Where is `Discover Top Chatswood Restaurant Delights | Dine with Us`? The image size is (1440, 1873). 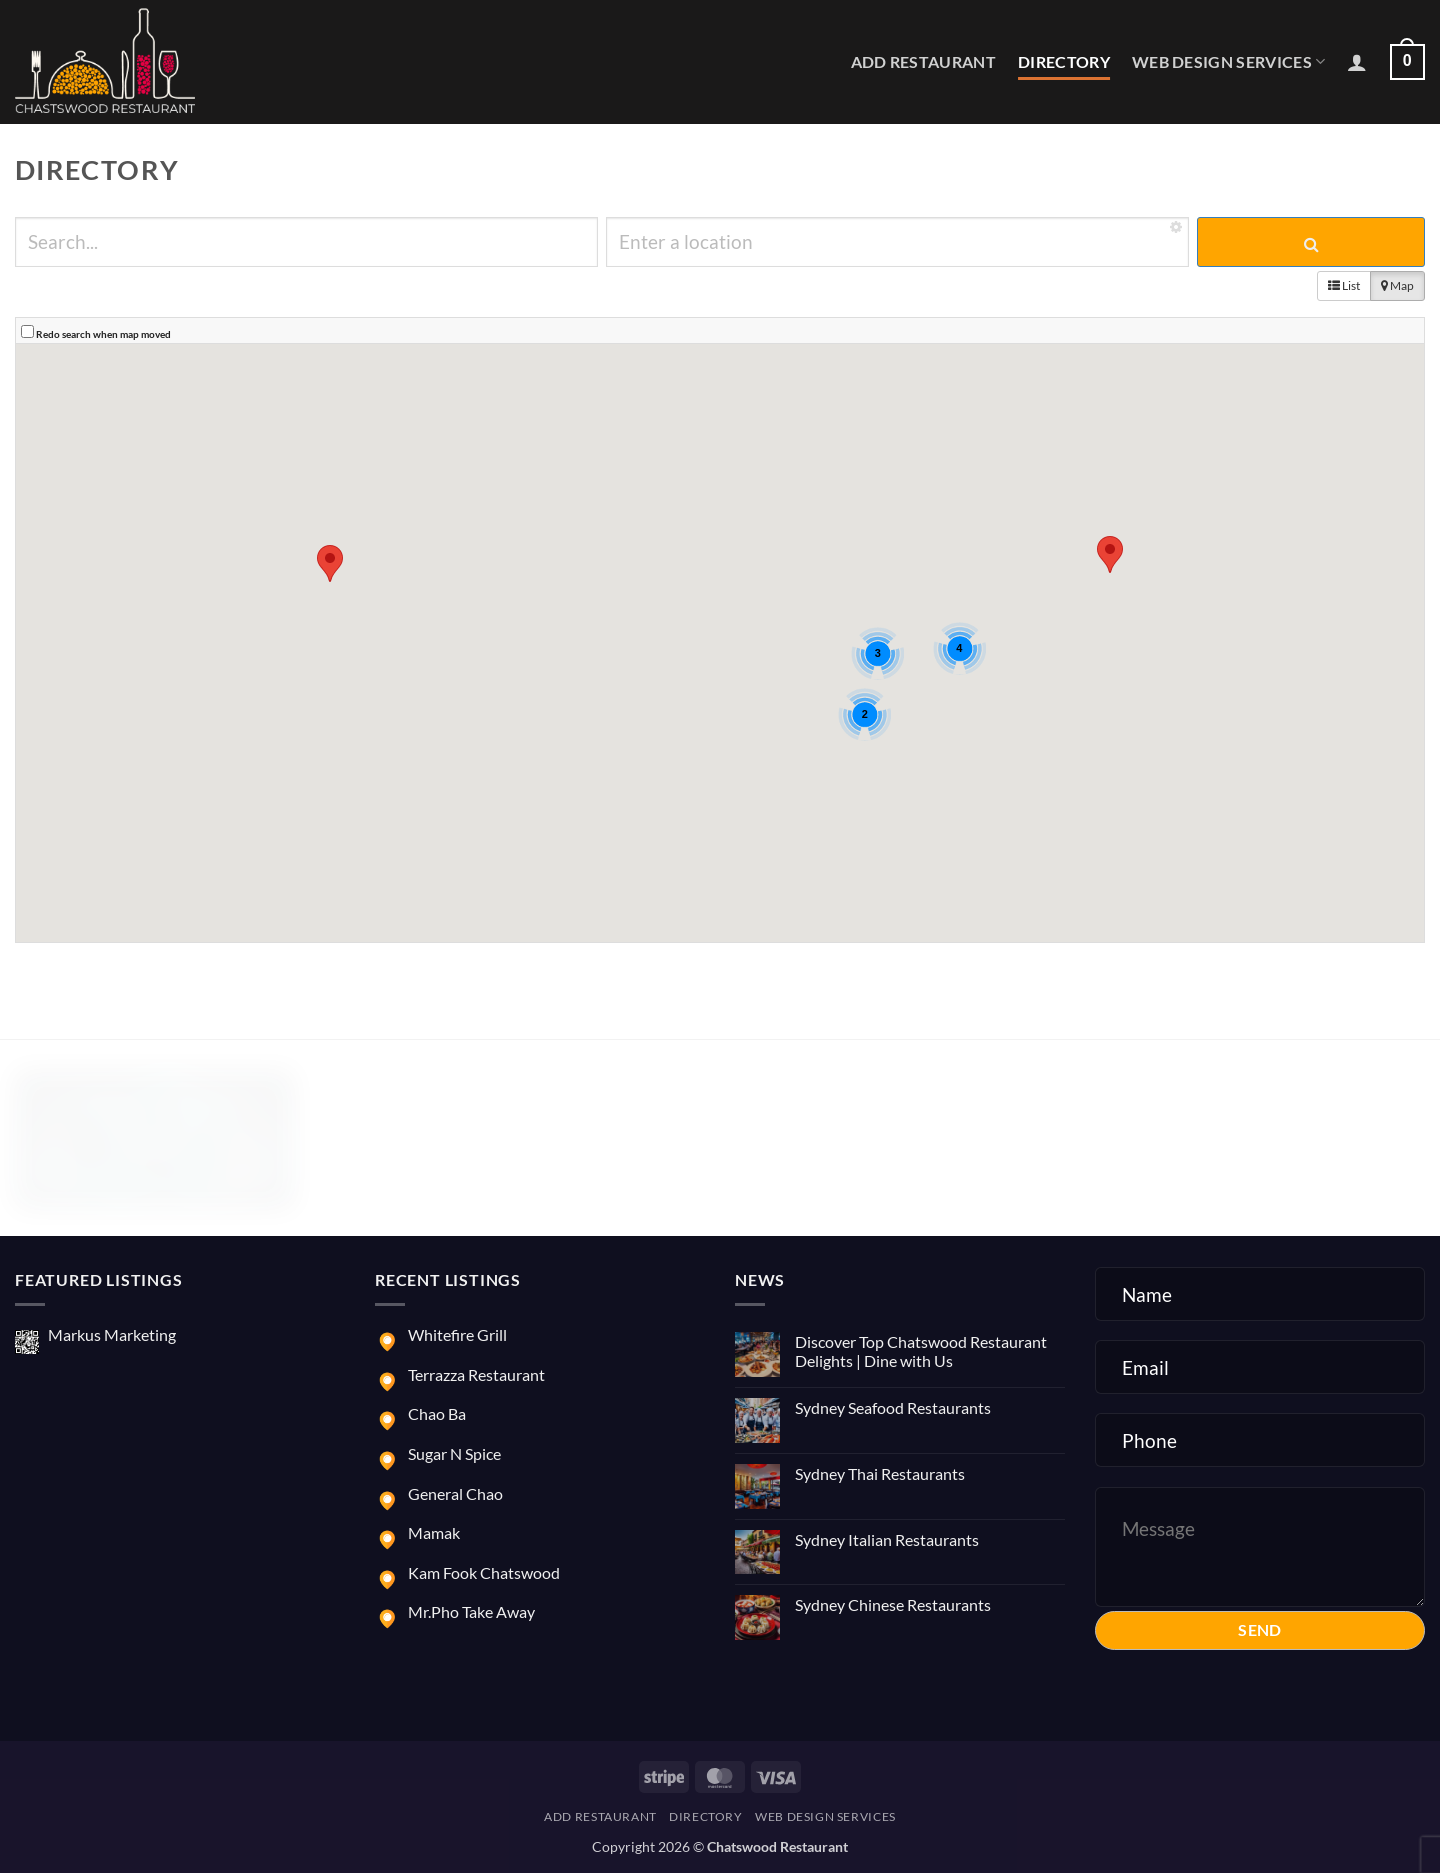 Discover Top Chatswood Restaurant Delights | Dine with Us is located at coordinates (921, 1351).